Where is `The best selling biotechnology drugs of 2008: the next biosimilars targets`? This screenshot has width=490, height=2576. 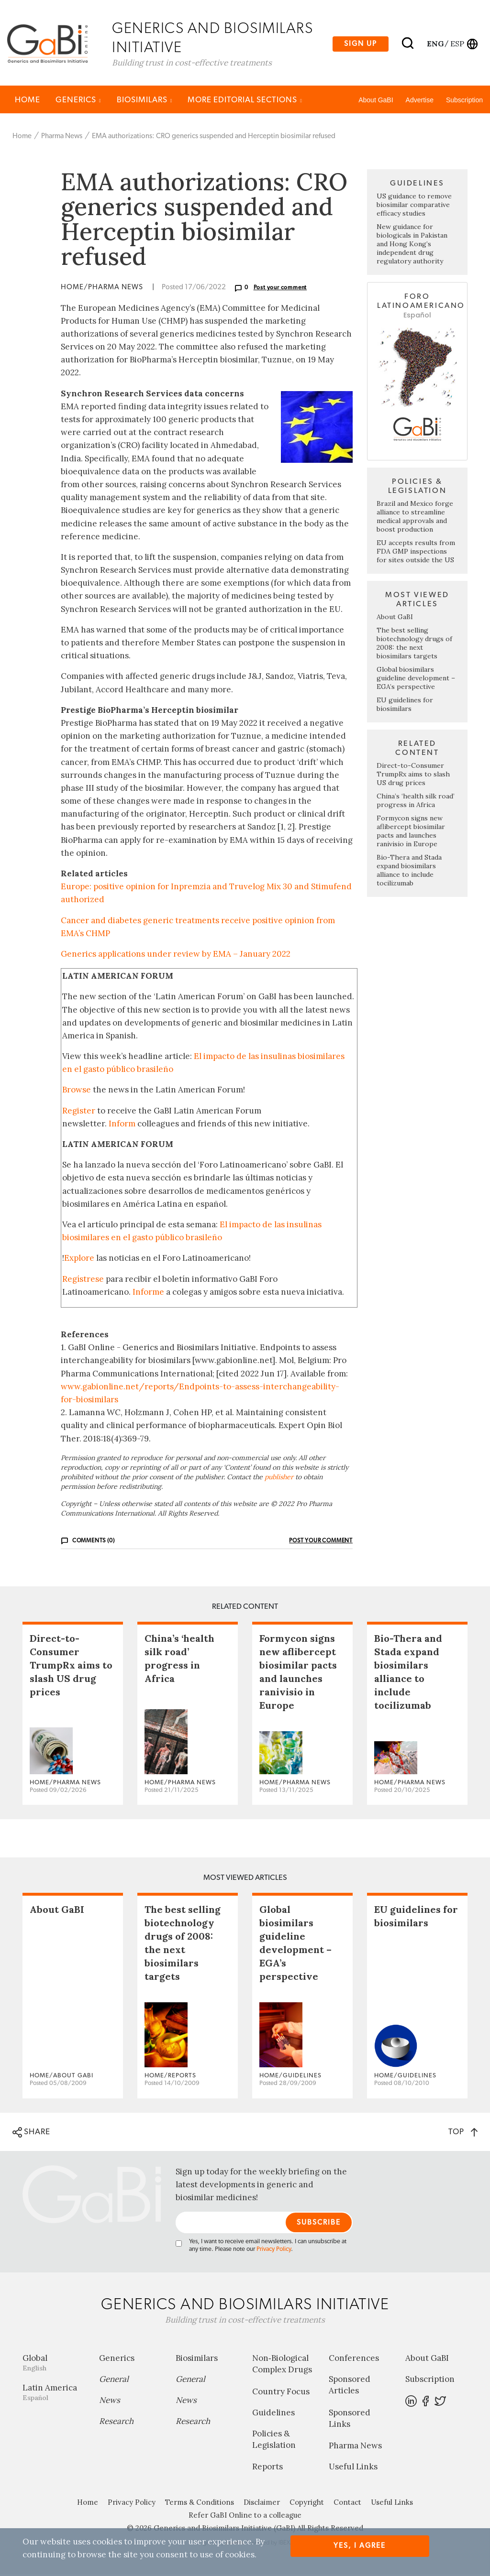
The best selling biotechnology drugs of 2008: the next biosimilars targets is located at coordinates (414, 645).